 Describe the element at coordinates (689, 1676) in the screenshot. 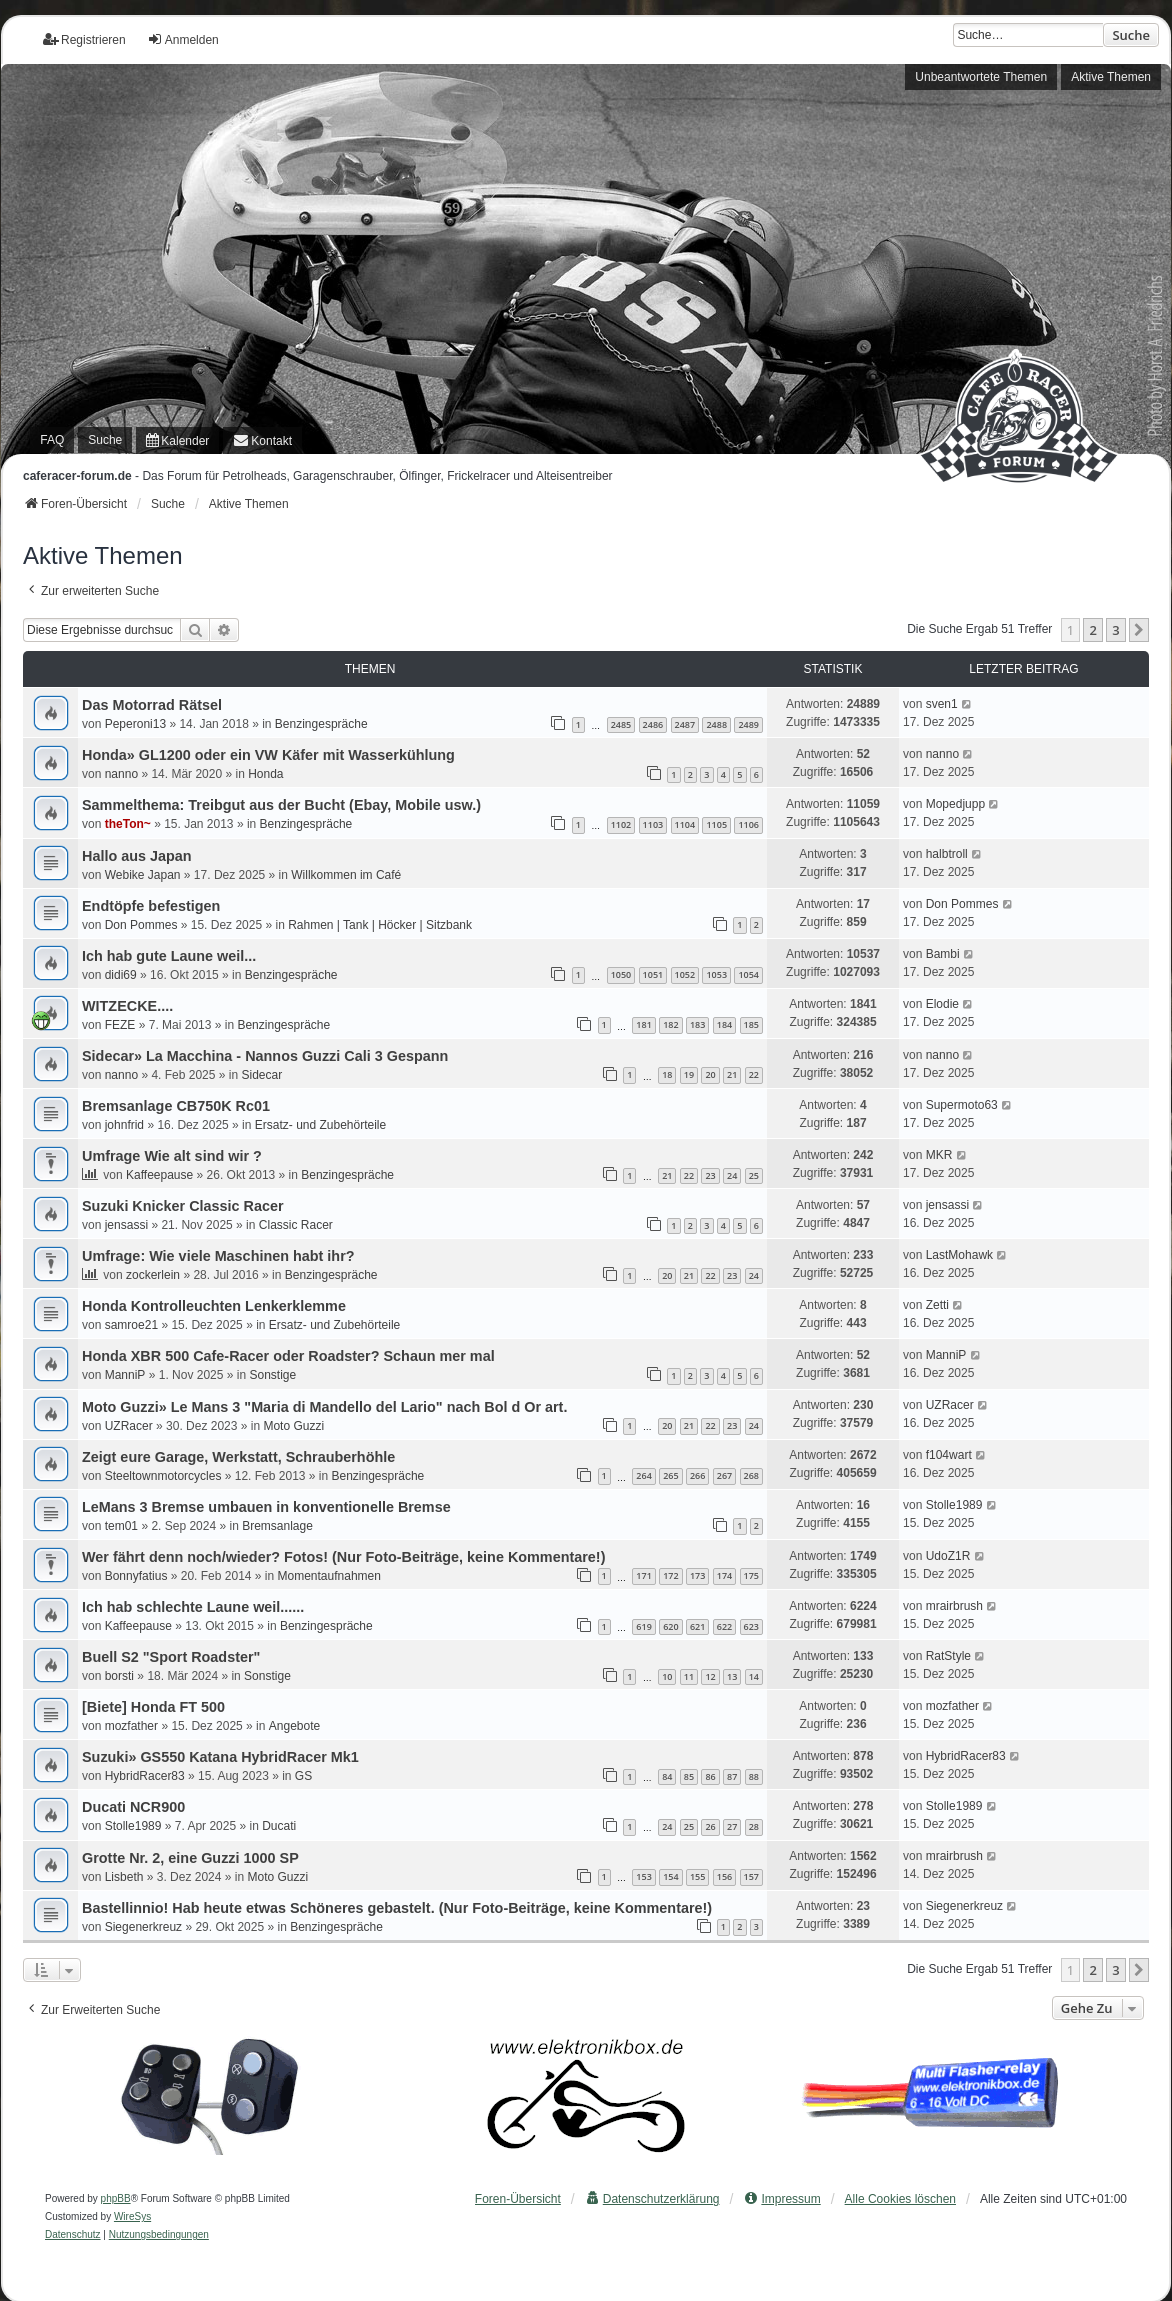

I see `11` at that location.